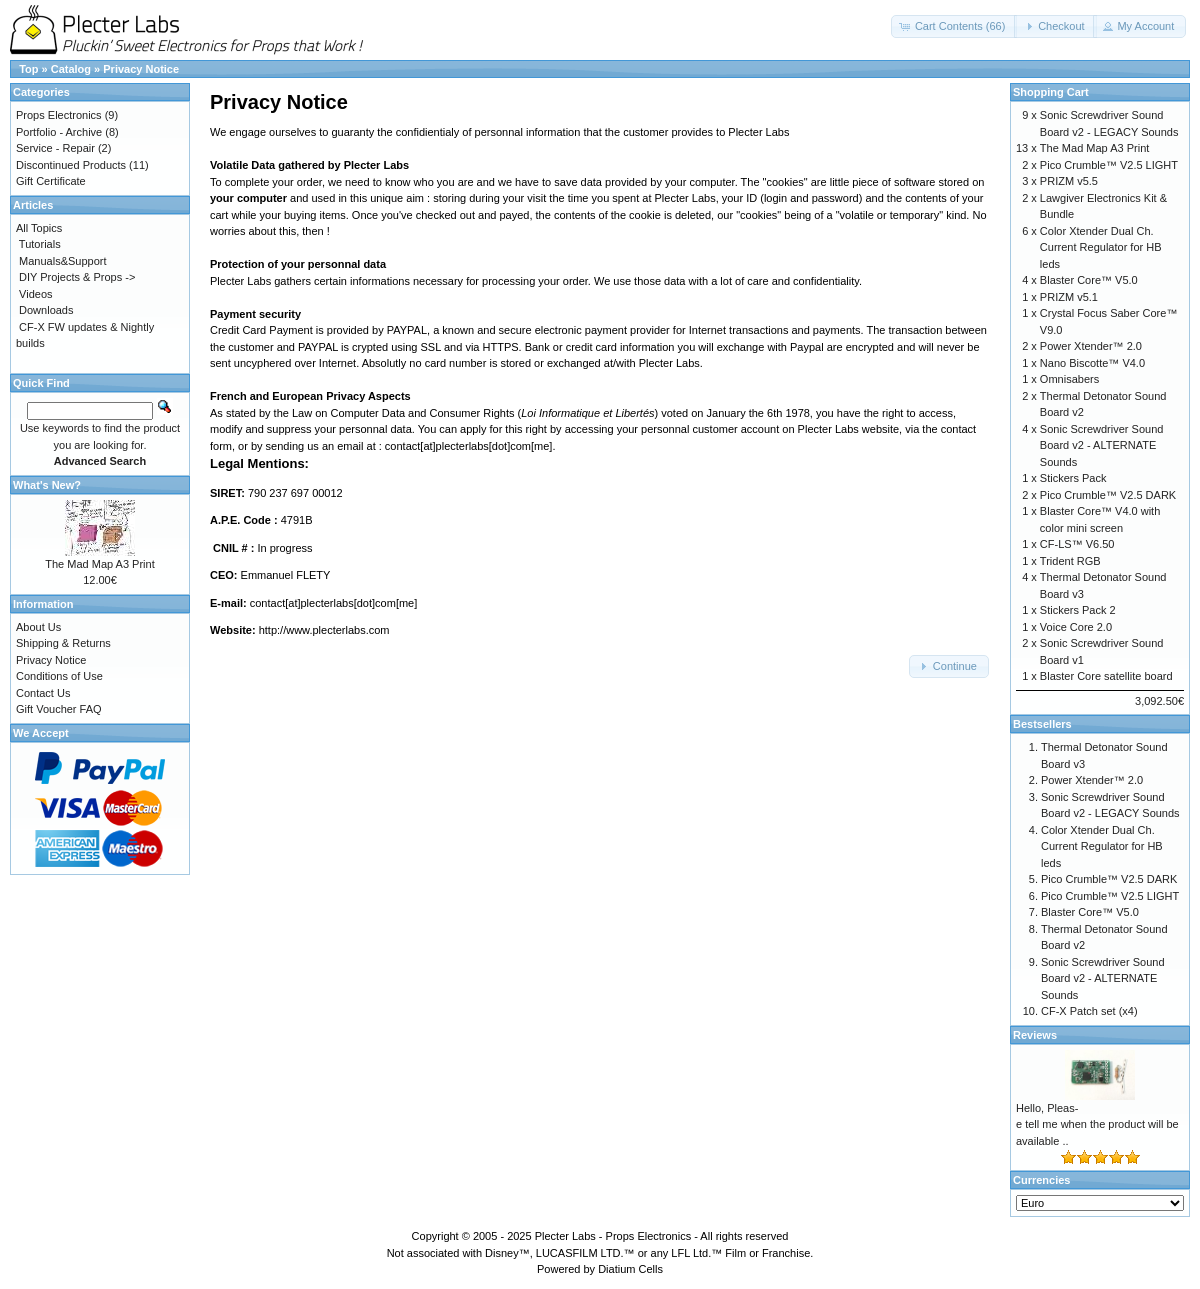 The width and height of the screenshot is (1200, 1289). What do you see at coordinates (38, 627) in the screenshot?
I see `About Us` at bounding box center [38, 627].